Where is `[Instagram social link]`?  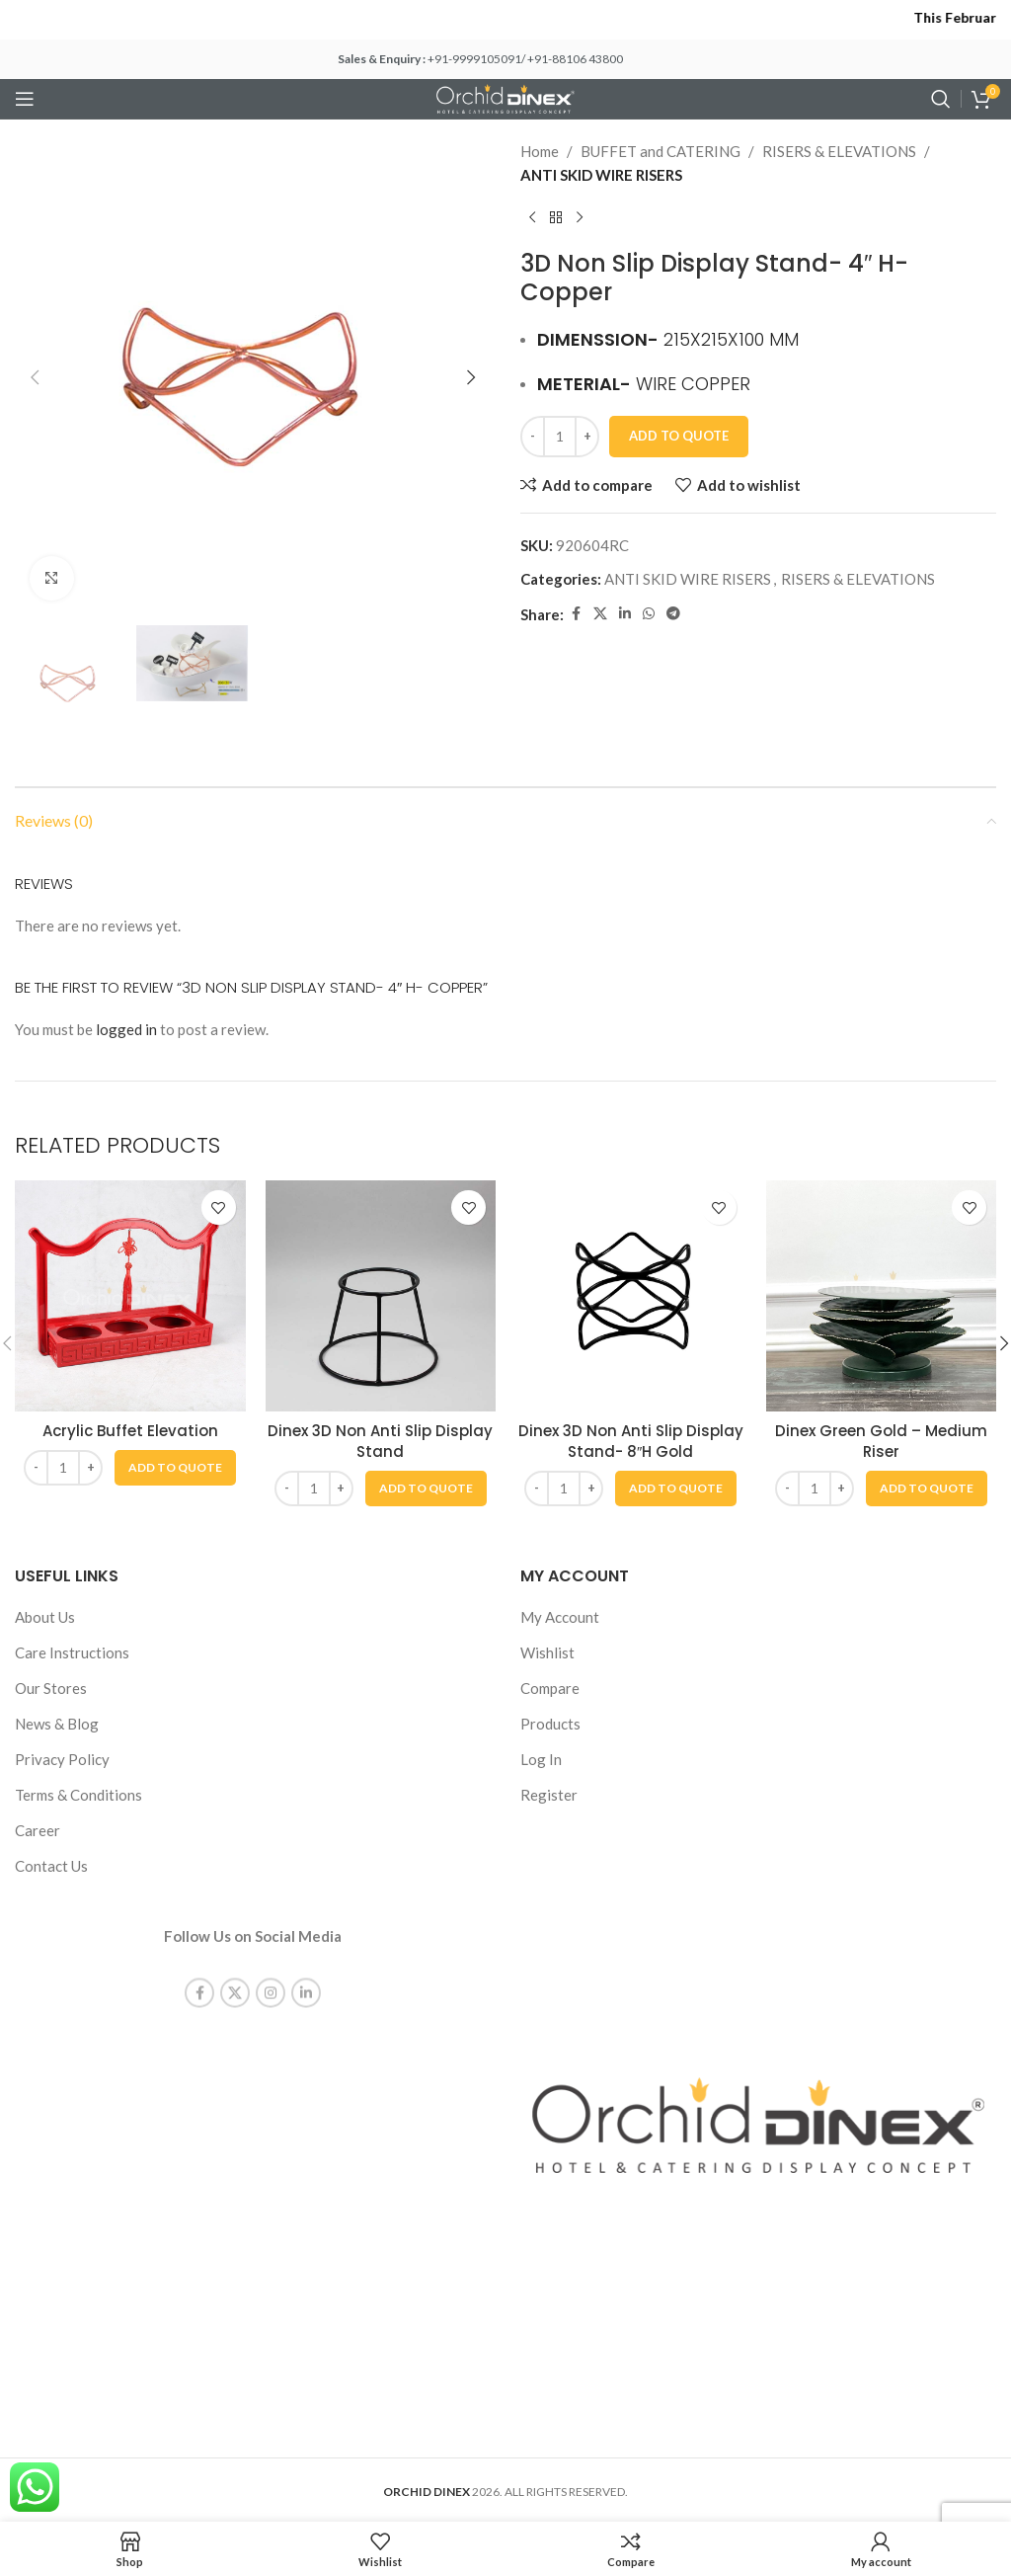 [Instagram social link] is located at coordinates (270, 1971).